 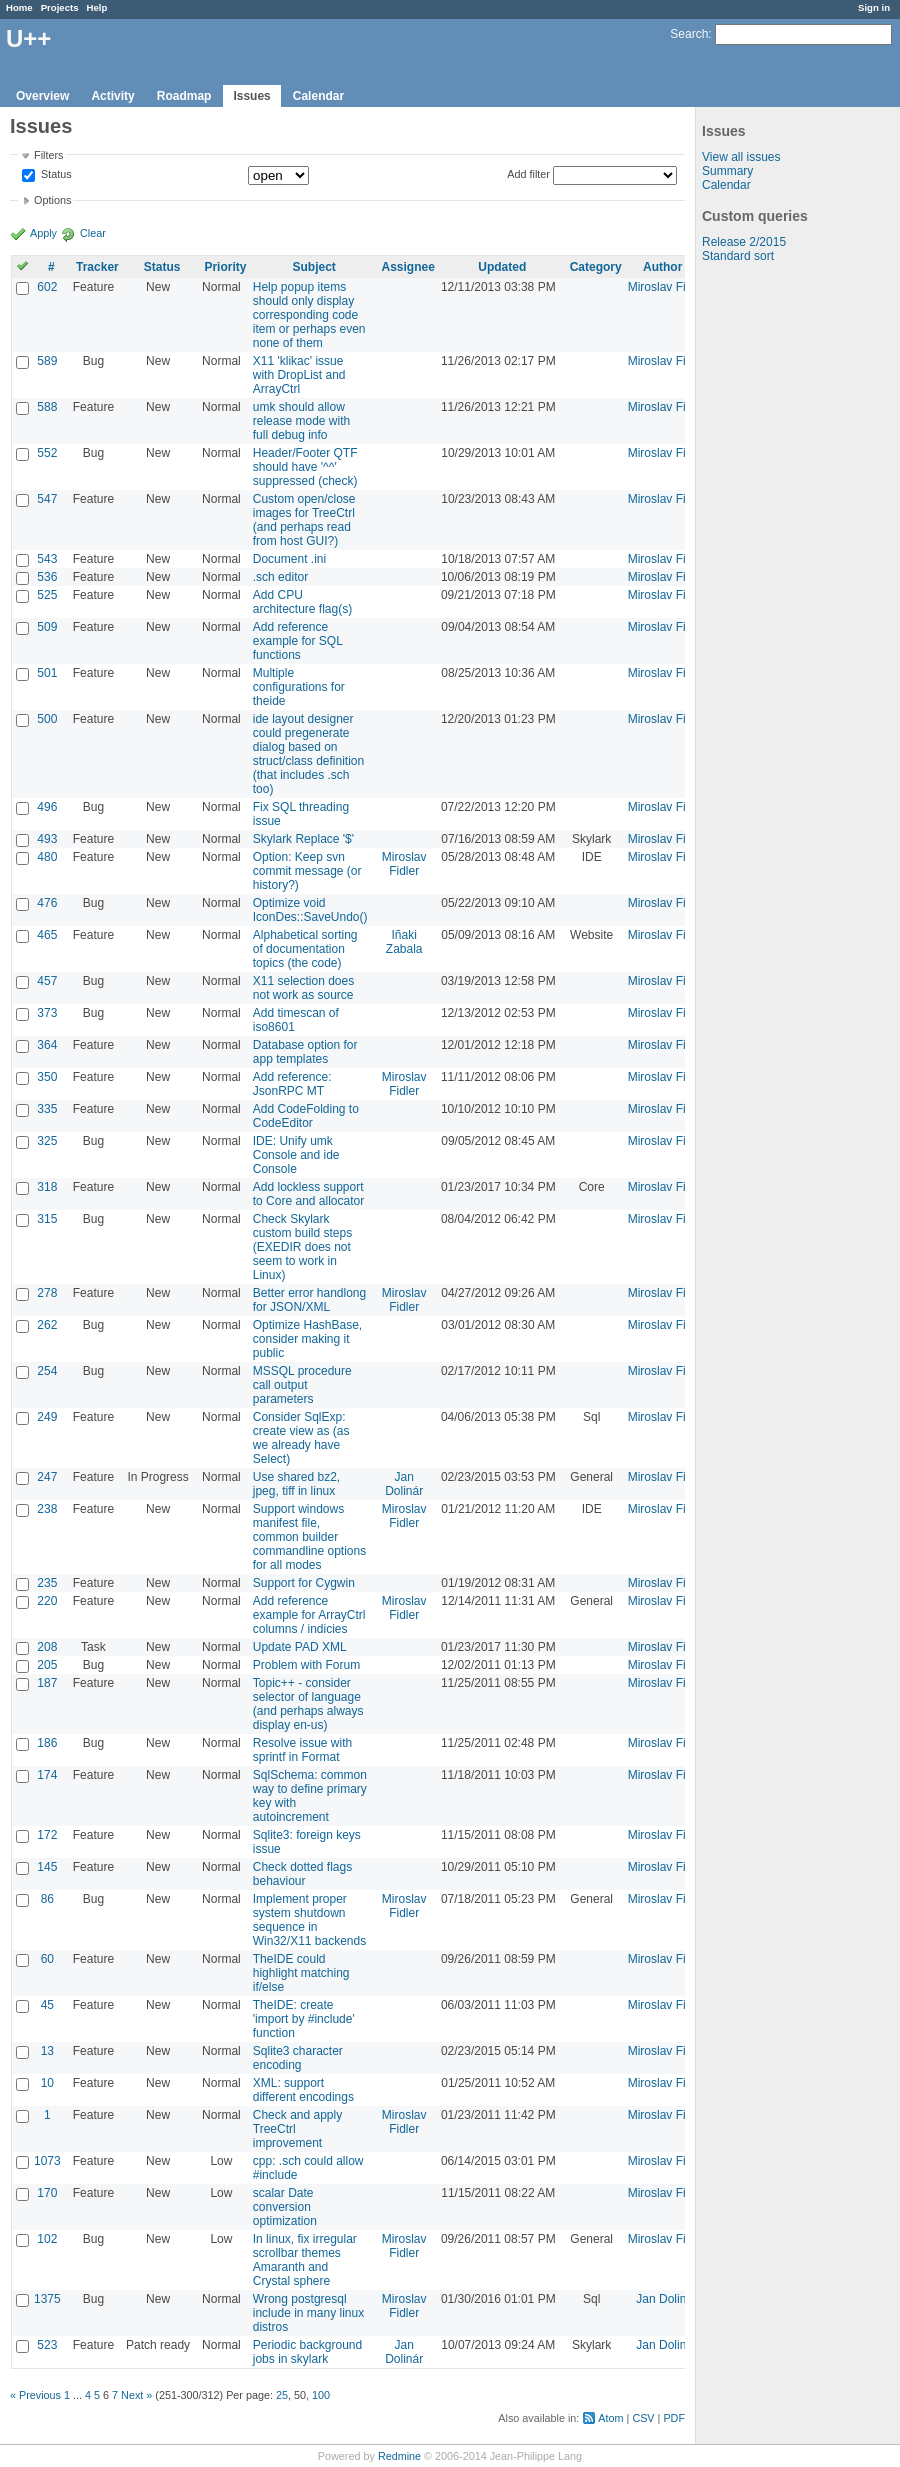 What do you see at coordinates (321, 2395) in the screenshot?
I see `100` at bounding box center [321, 2395].